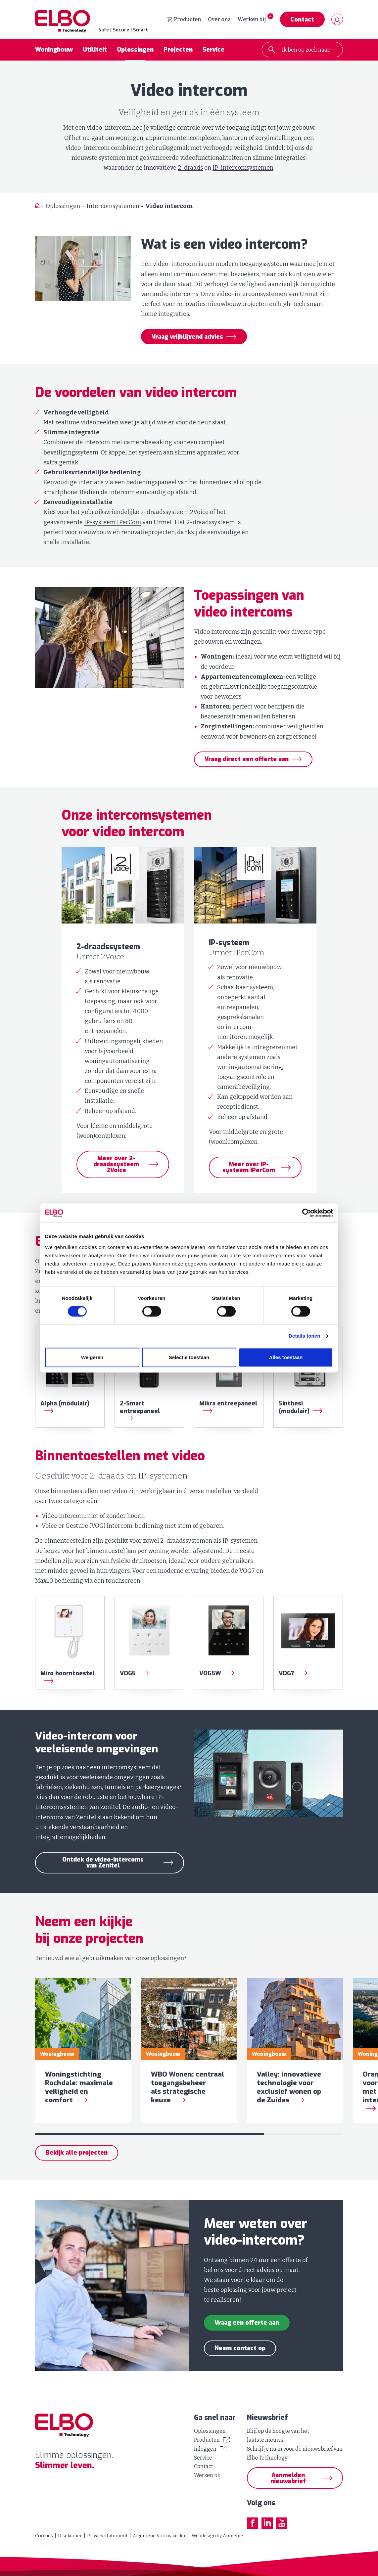  I want to click on IP-systeem IPerCom, so click(112, 523).